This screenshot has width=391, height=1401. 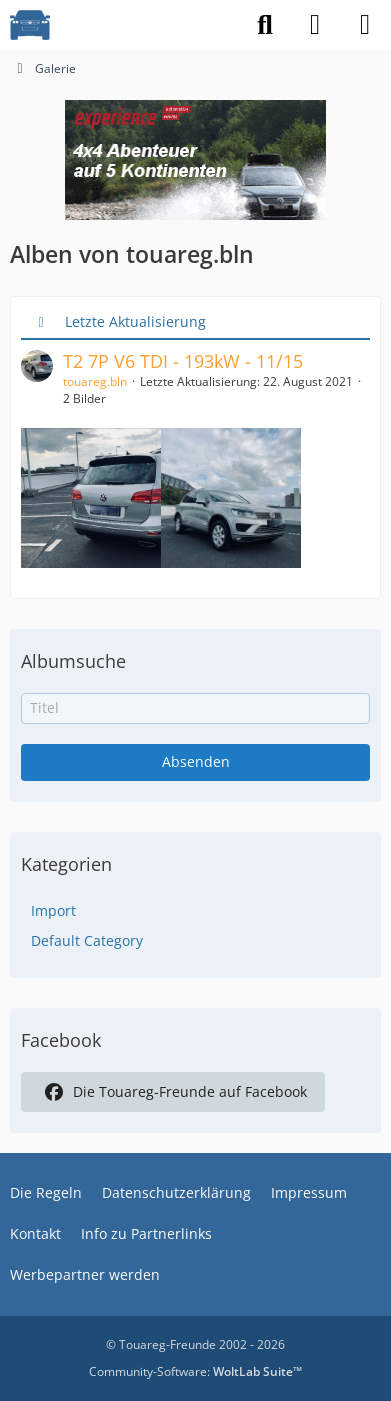 I want to click on Community-Software:, so click(x=195, y=1371).